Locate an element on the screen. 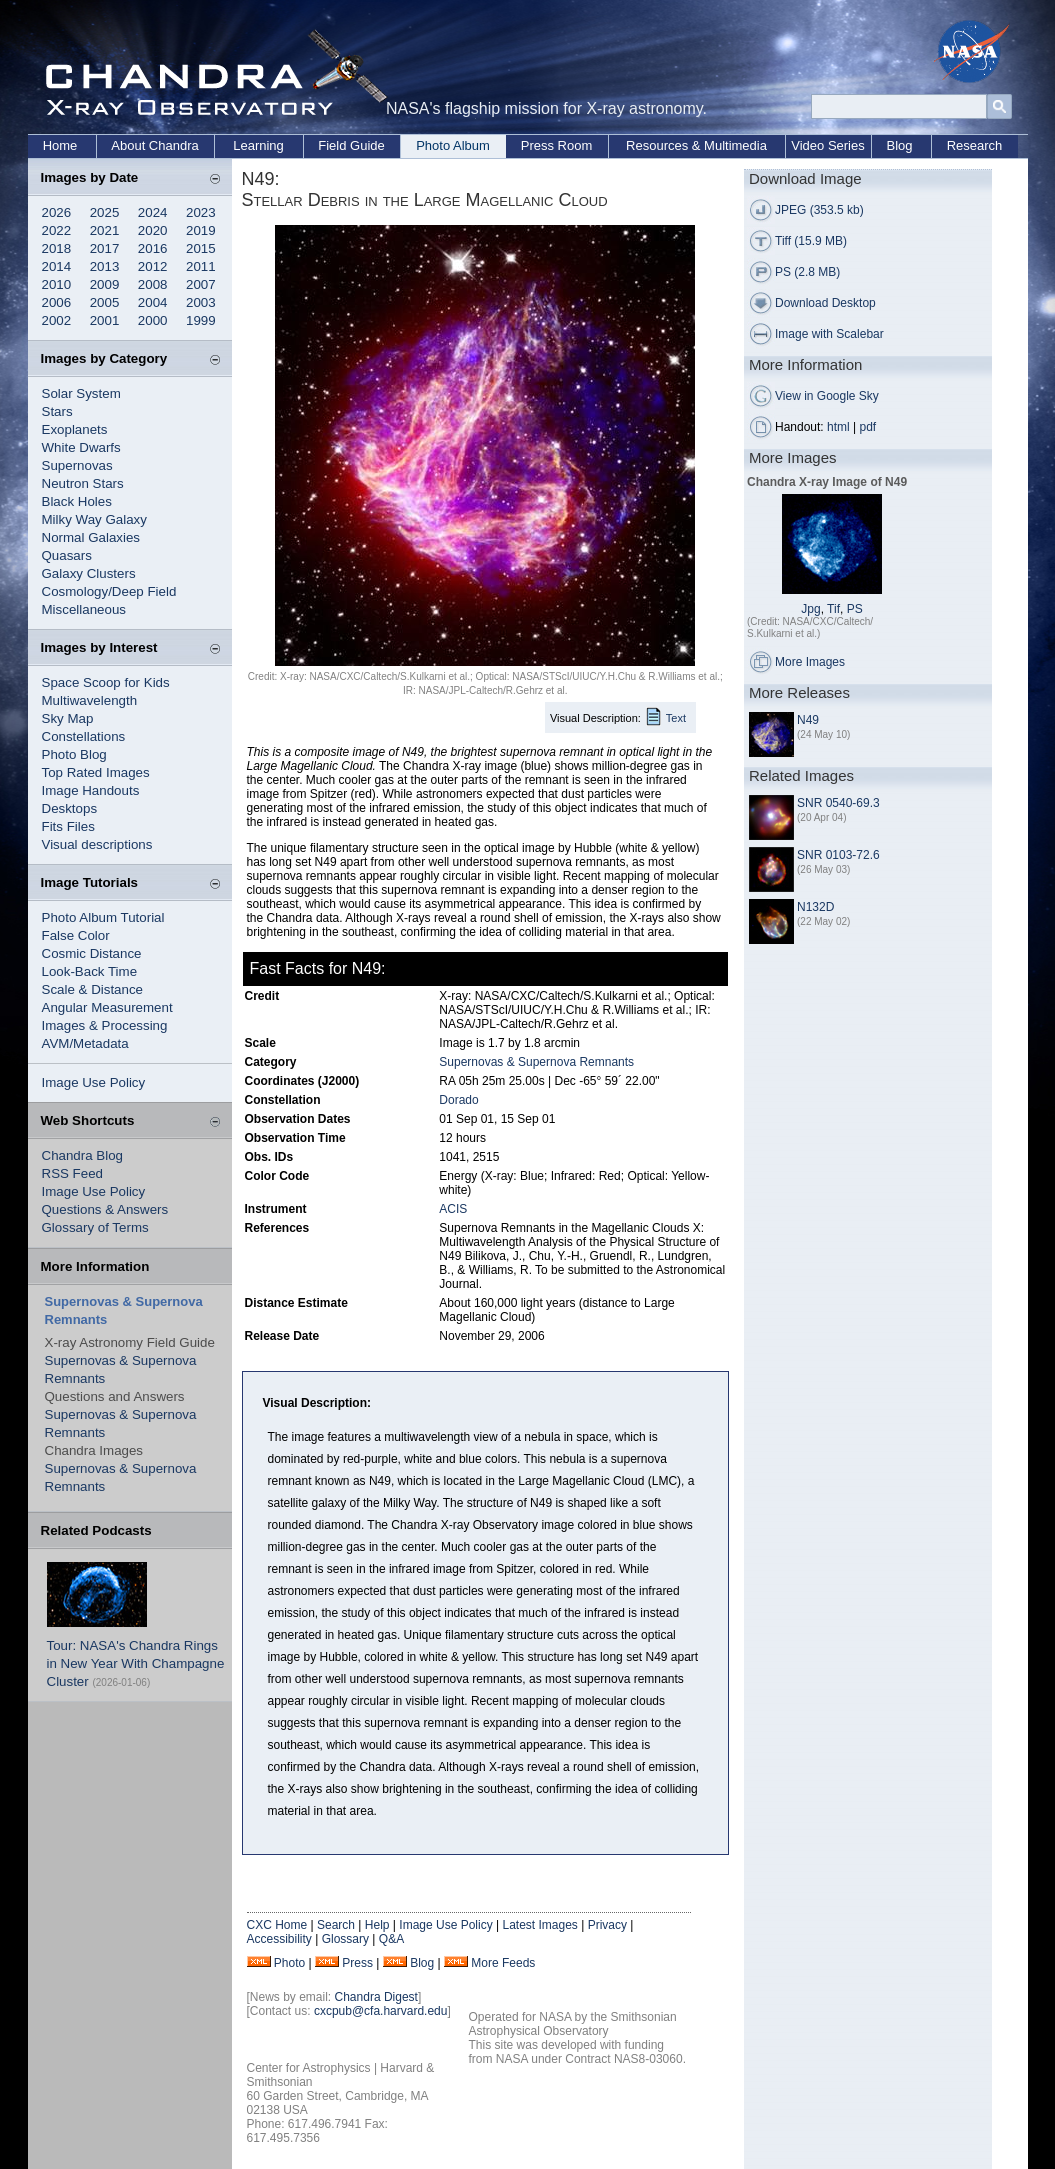 Image resolution: width=1055 pixels, height=2169 pixels. Learning is located at coordinates (258, 145).